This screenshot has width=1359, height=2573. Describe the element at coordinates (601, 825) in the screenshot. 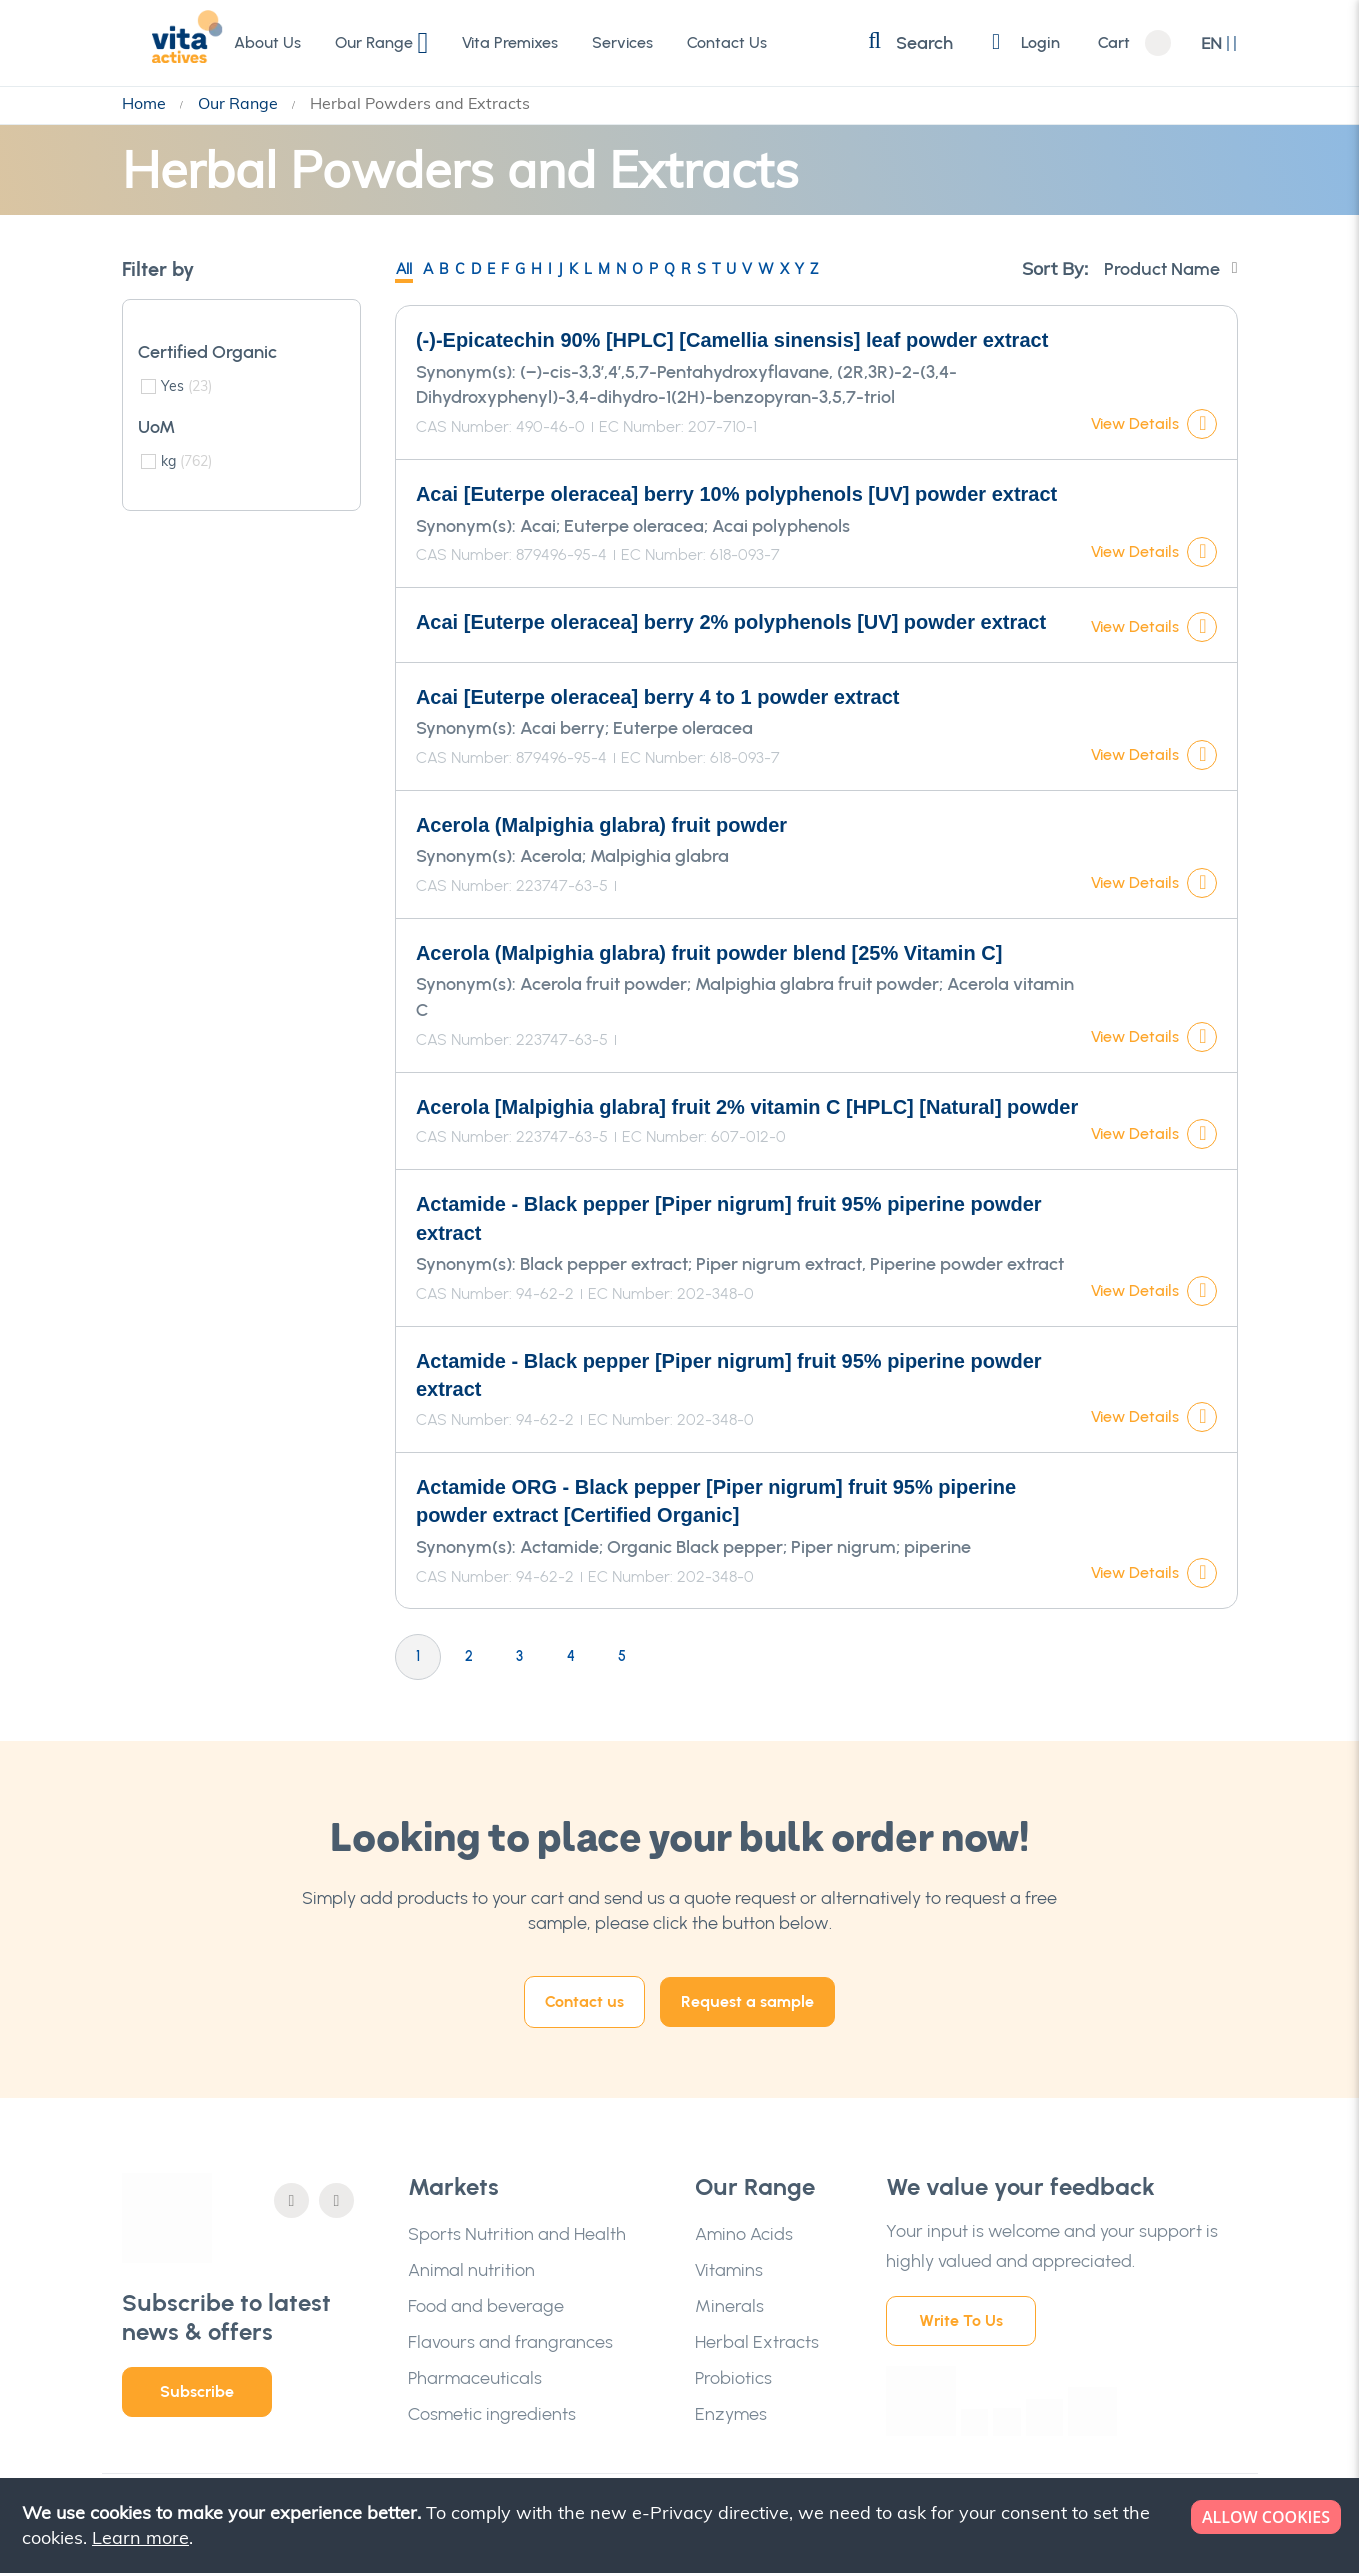

I see `Acerola (Malpighia glabra) fruit powder` at that location.